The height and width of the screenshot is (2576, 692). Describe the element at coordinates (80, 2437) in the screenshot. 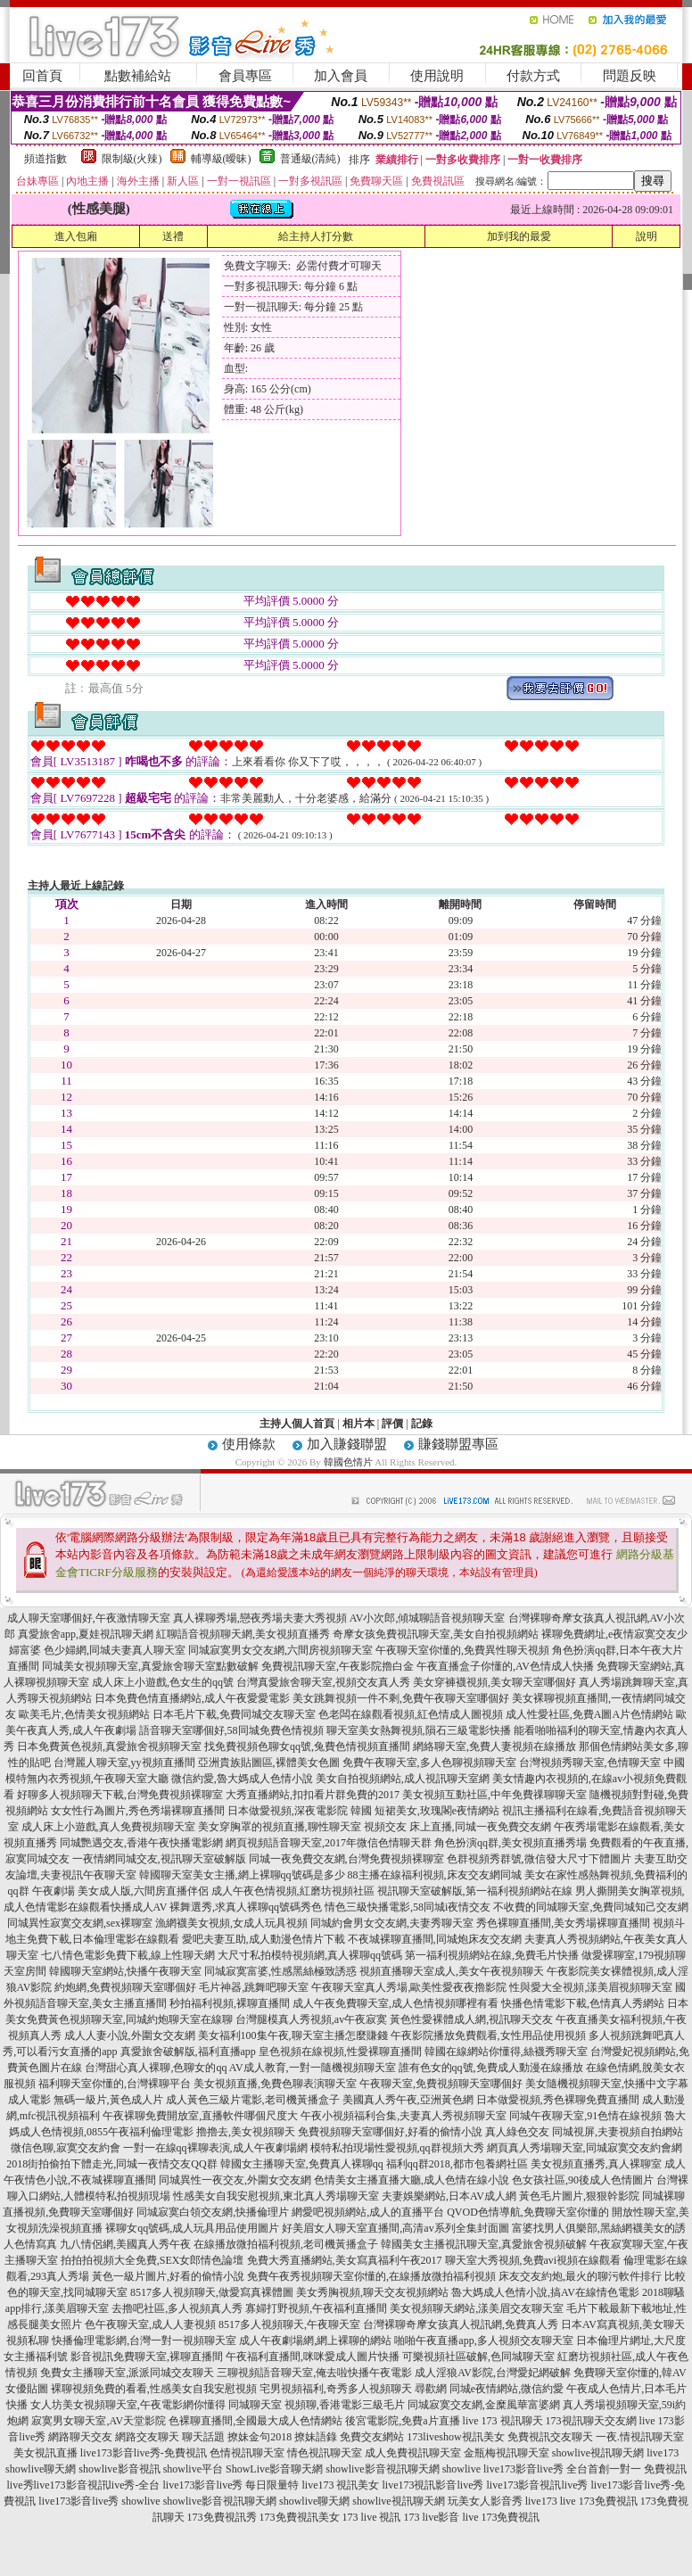

I see `網路聊天交友` at that location.